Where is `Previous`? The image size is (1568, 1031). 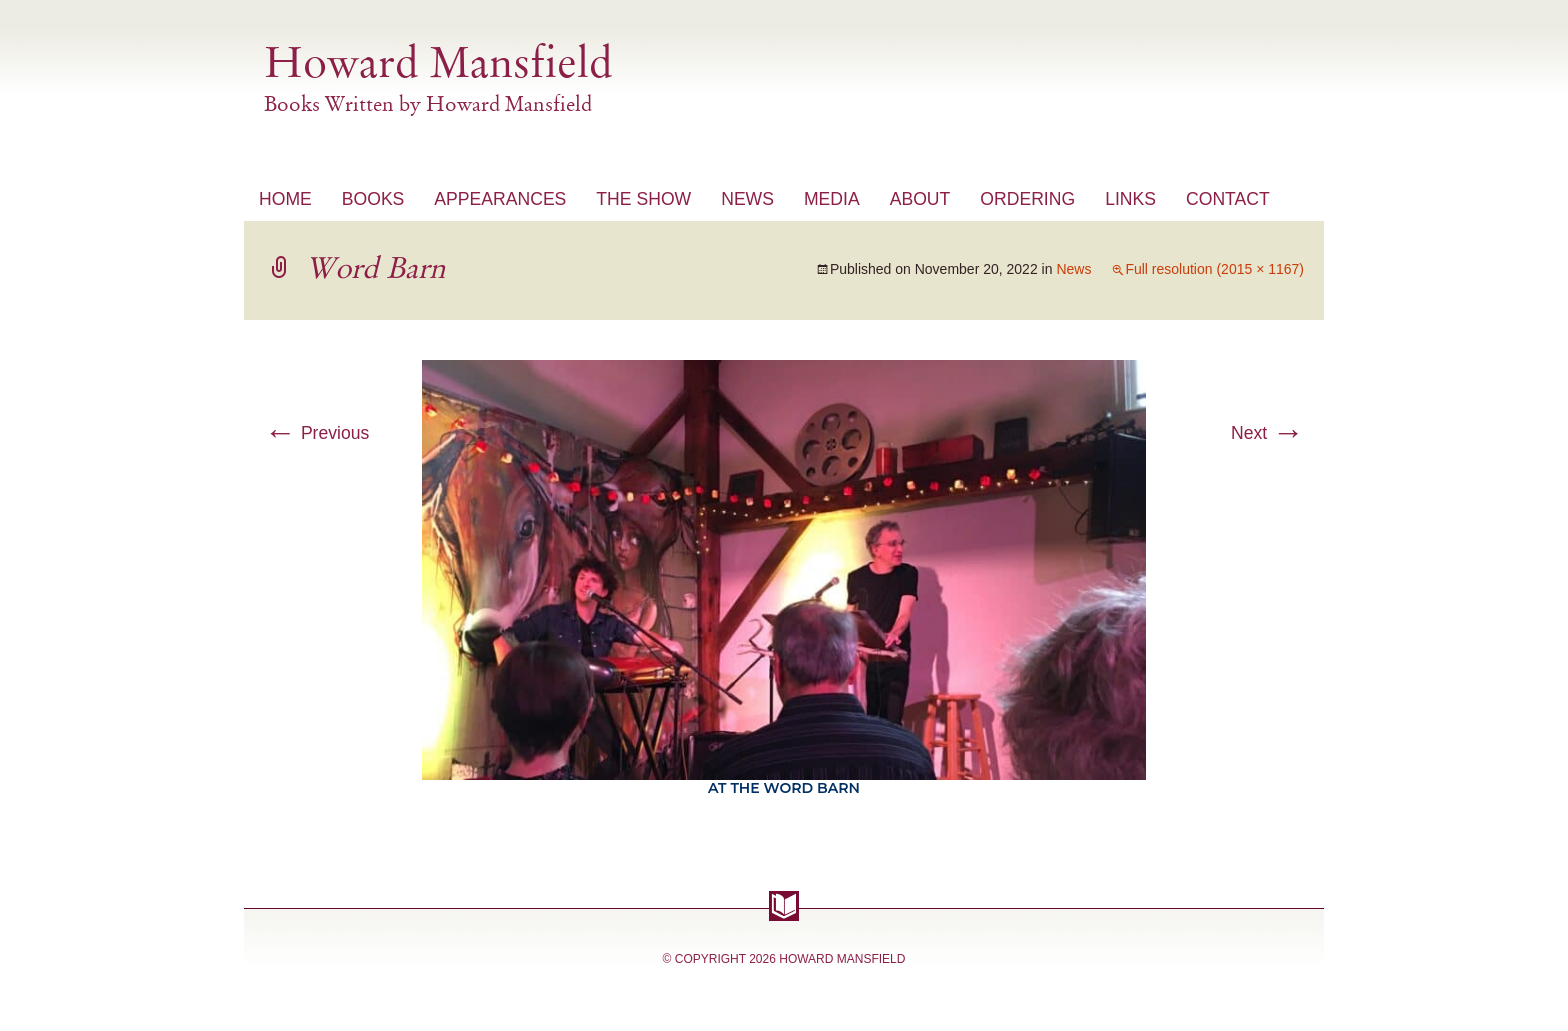 Previous is located at coordinates (316, 433).